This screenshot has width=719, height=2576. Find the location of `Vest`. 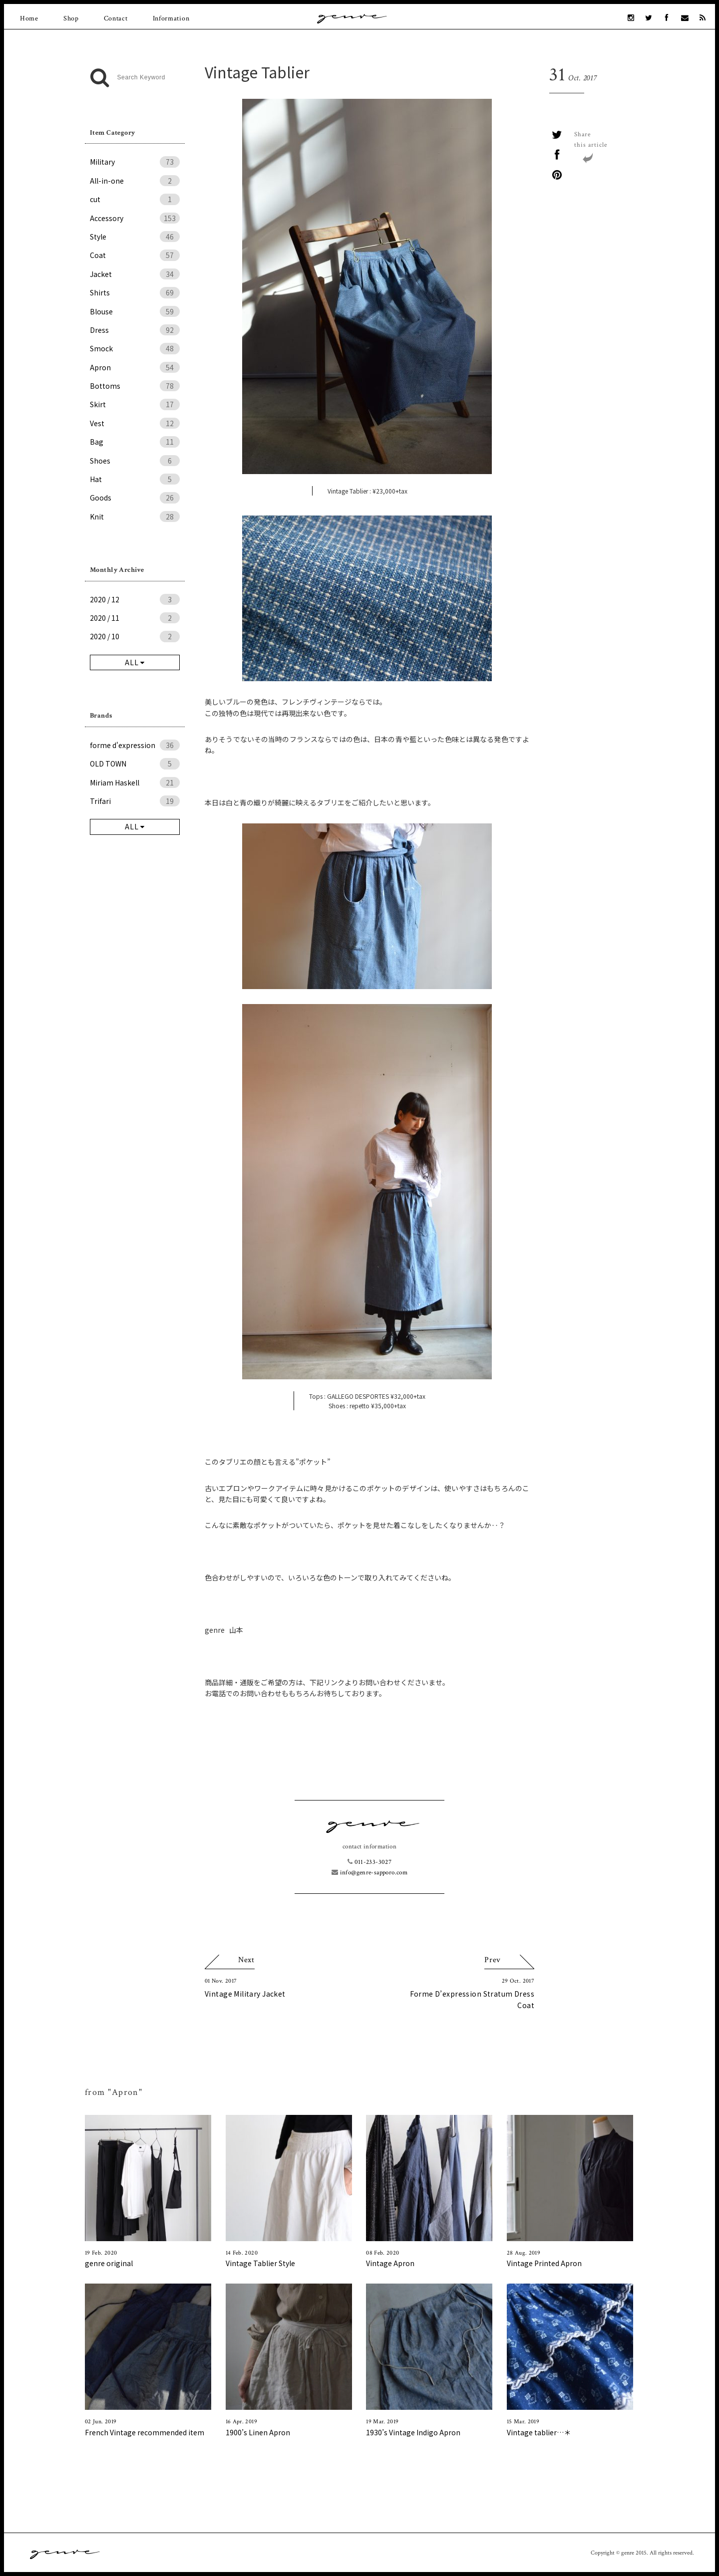

Vest is located at coordinates (135, 423).